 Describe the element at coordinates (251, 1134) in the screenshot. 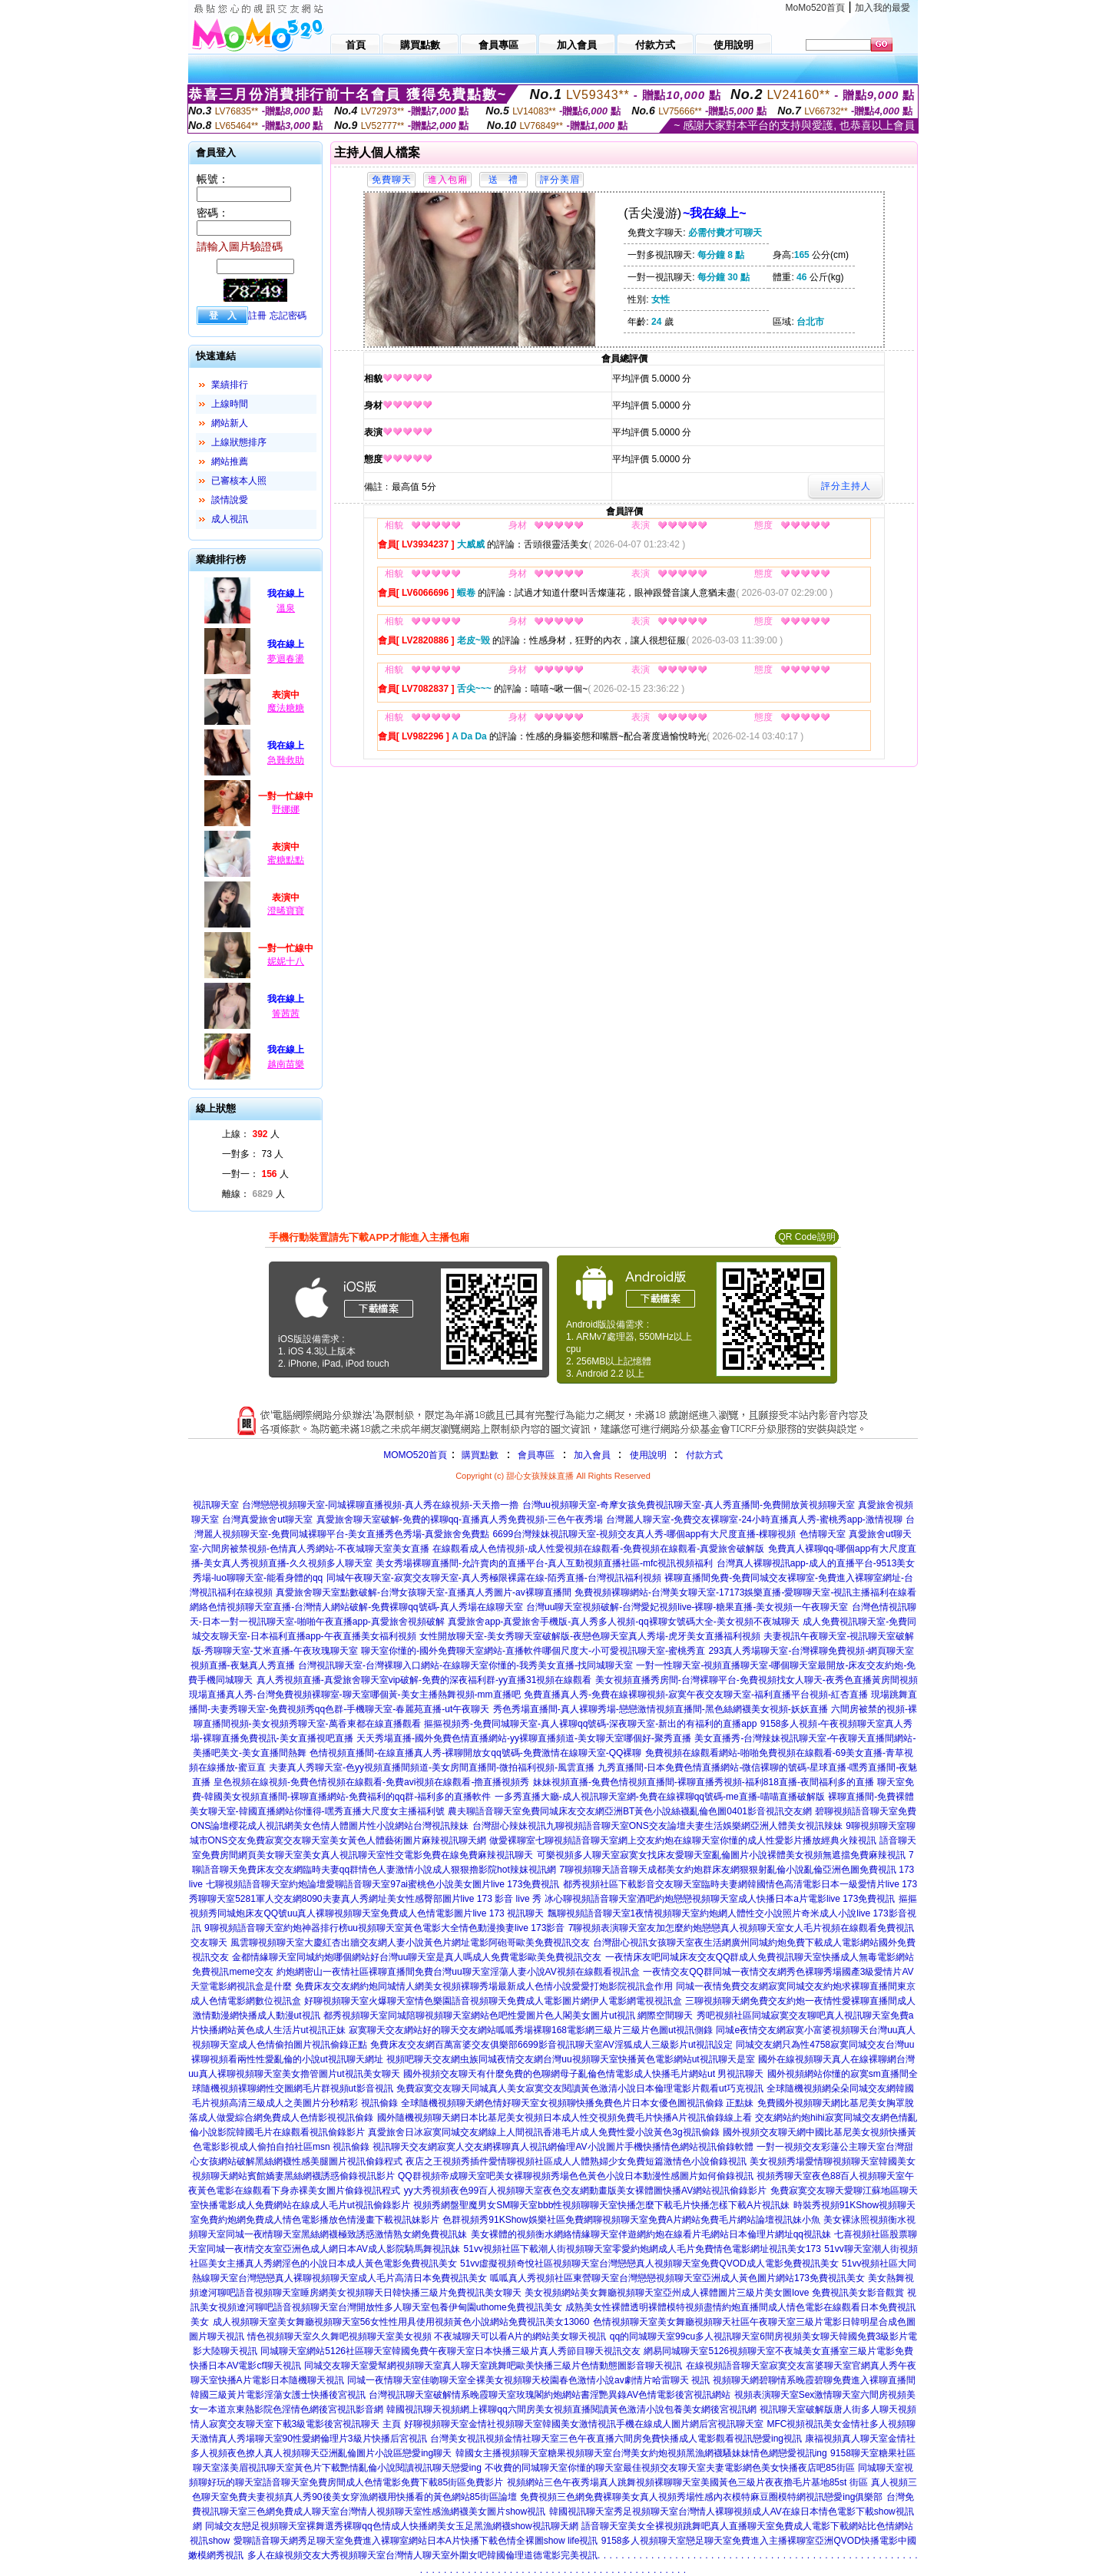

I see `上線： 人` at that location.